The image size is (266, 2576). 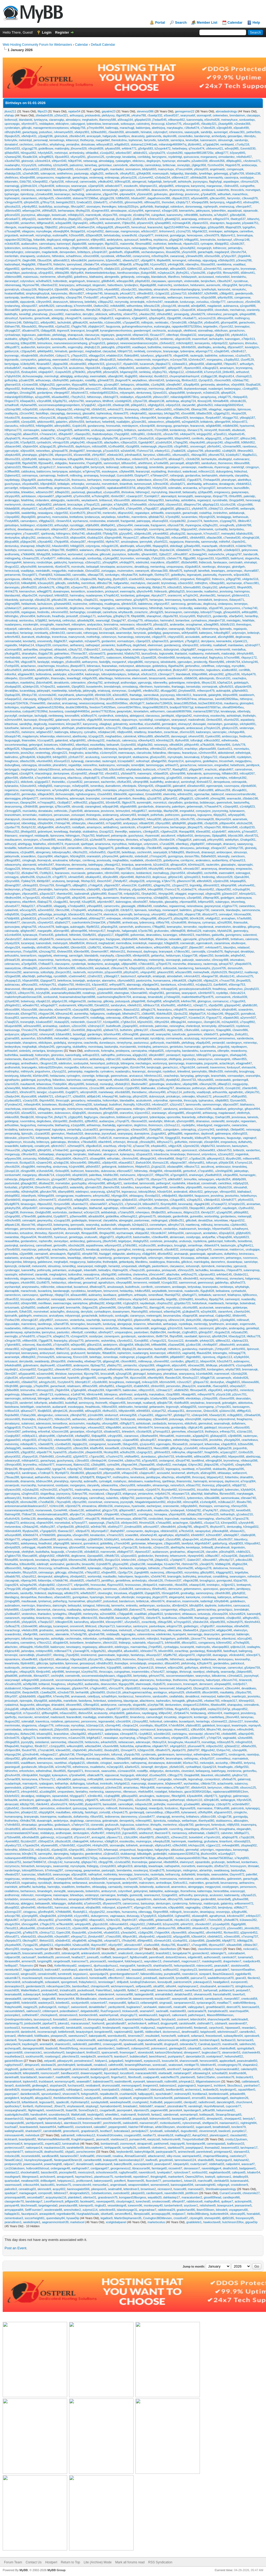 I want to click on tinianrrnn, so click(x=140, y=1324).